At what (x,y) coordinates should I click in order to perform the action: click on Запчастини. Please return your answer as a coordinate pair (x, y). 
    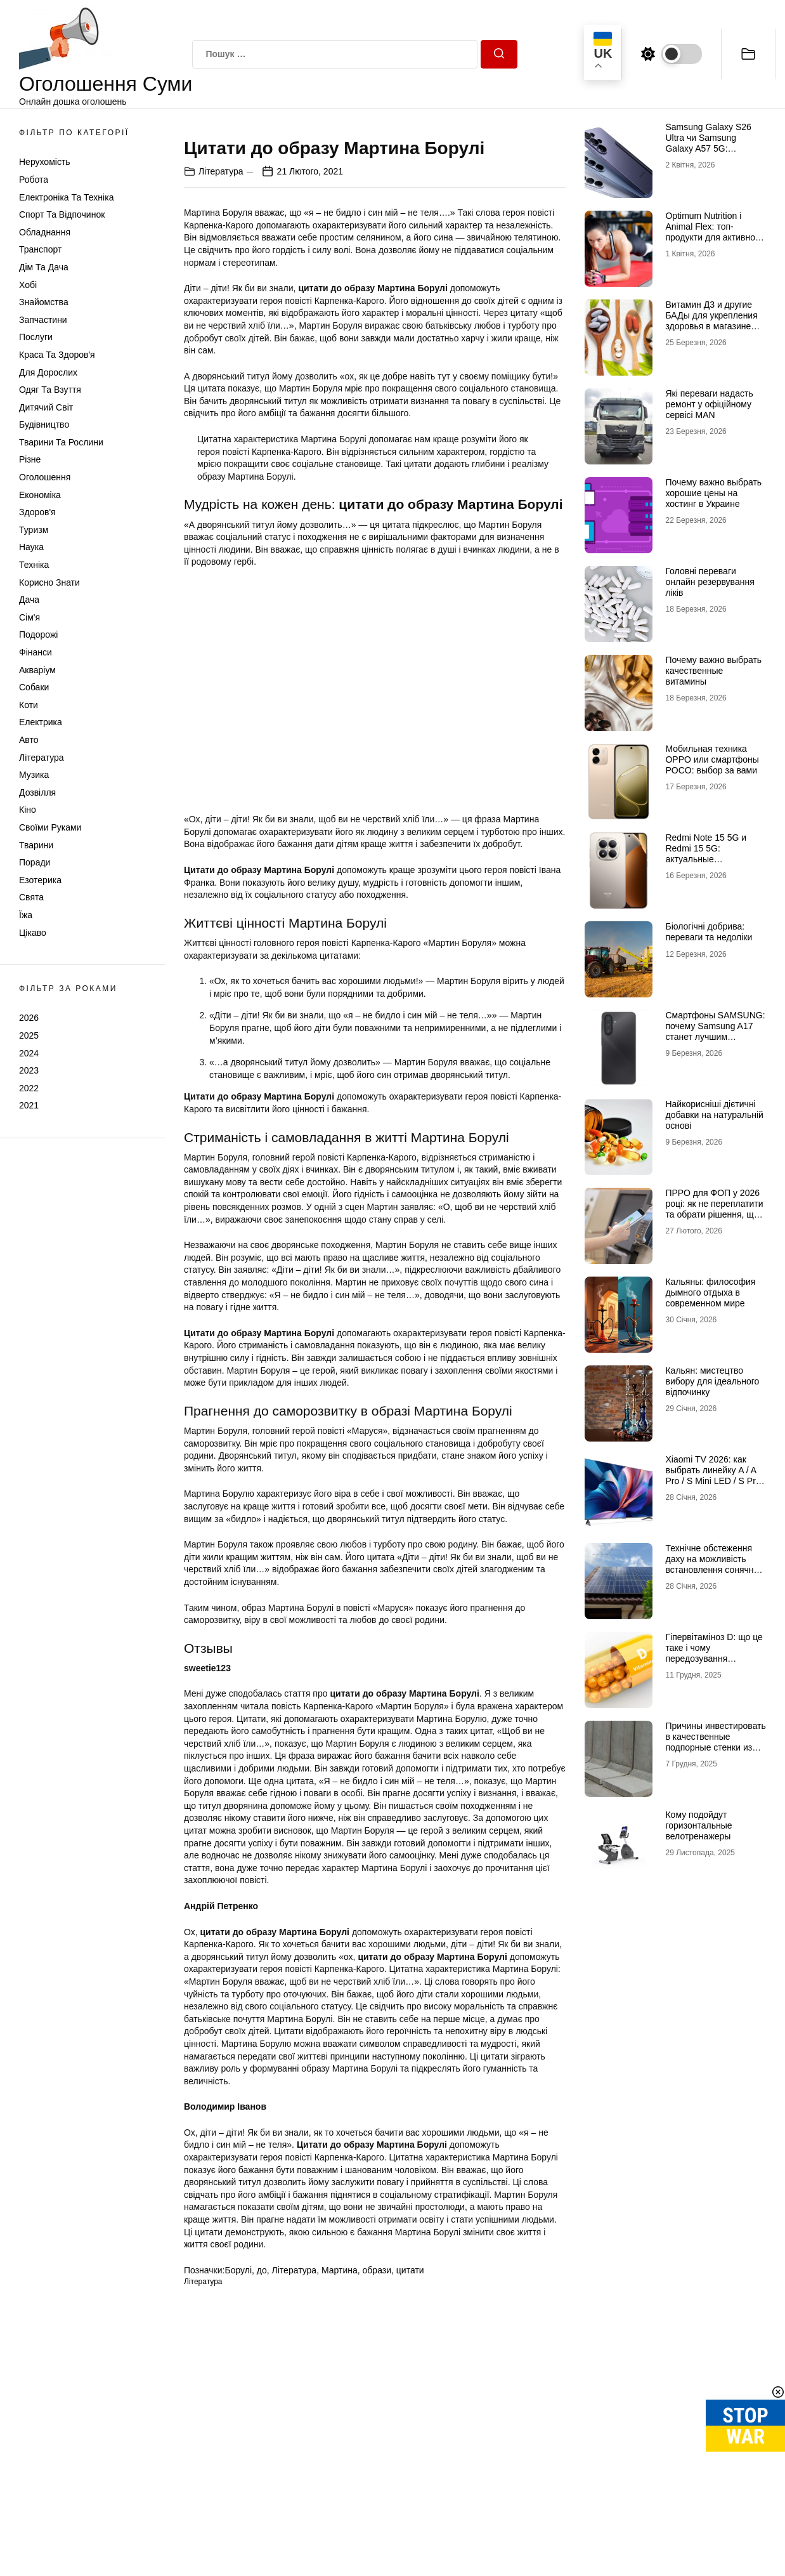
    Looking at the image, I should click on (43, 320).